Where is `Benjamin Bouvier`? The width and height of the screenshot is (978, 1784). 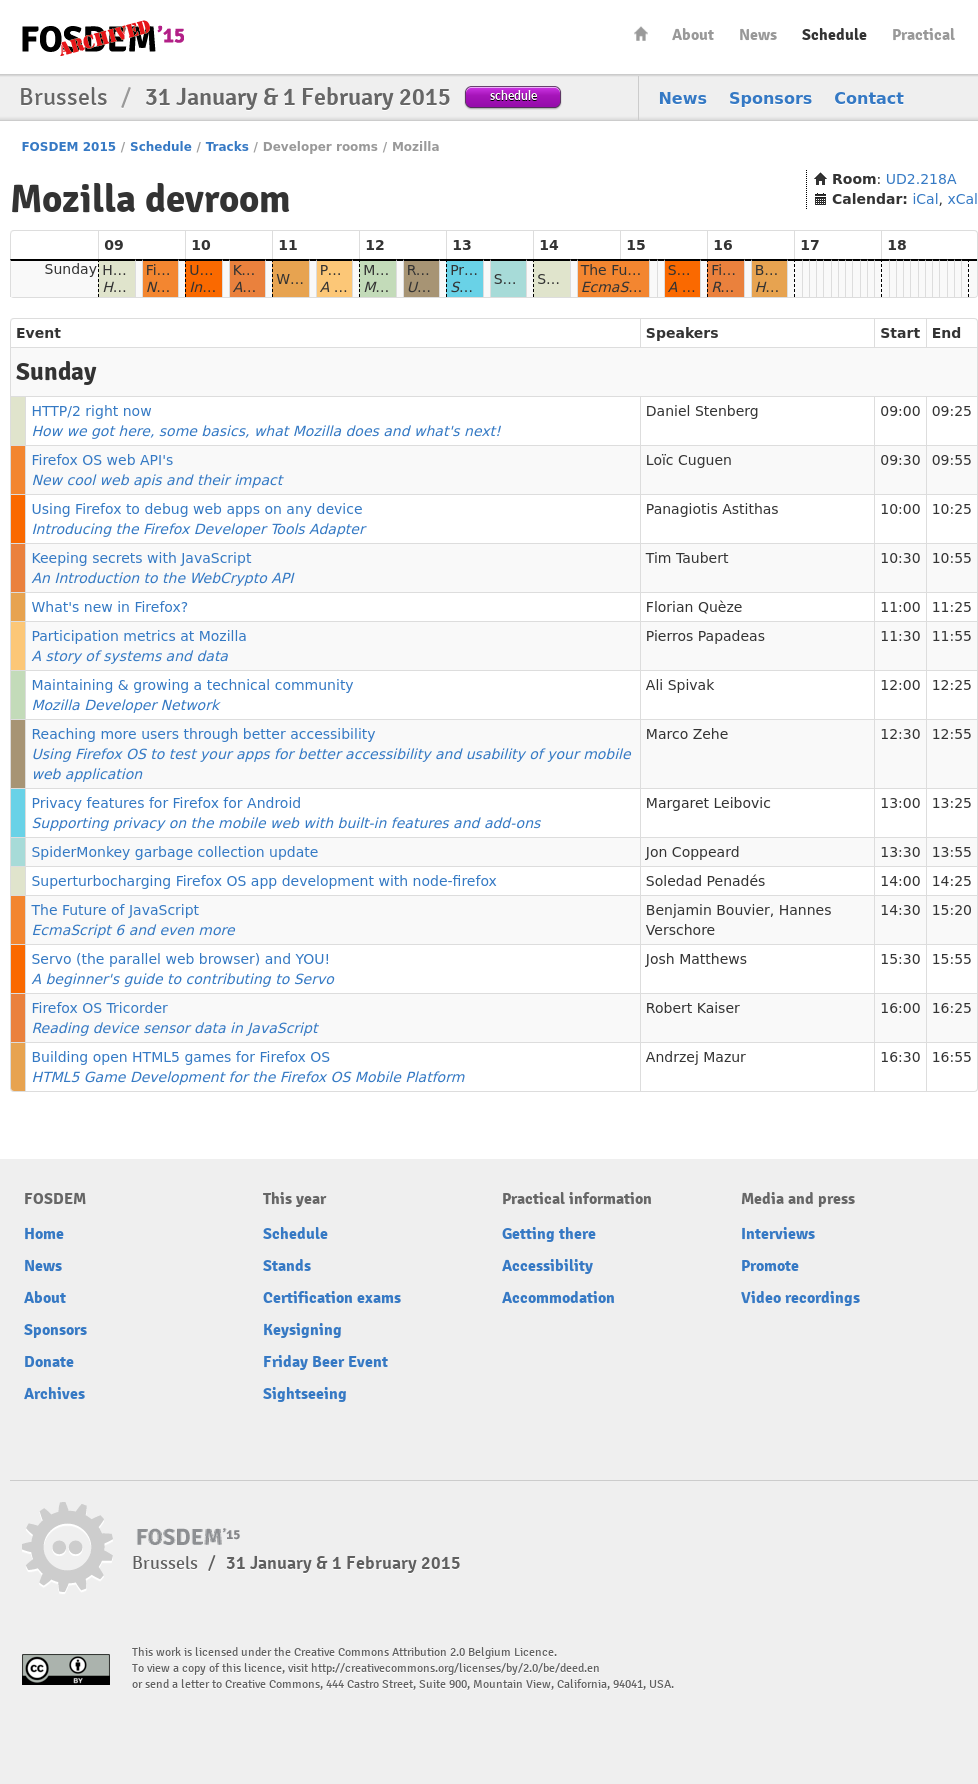 Benjamin Bouvier is located at coordinates (708, 910).